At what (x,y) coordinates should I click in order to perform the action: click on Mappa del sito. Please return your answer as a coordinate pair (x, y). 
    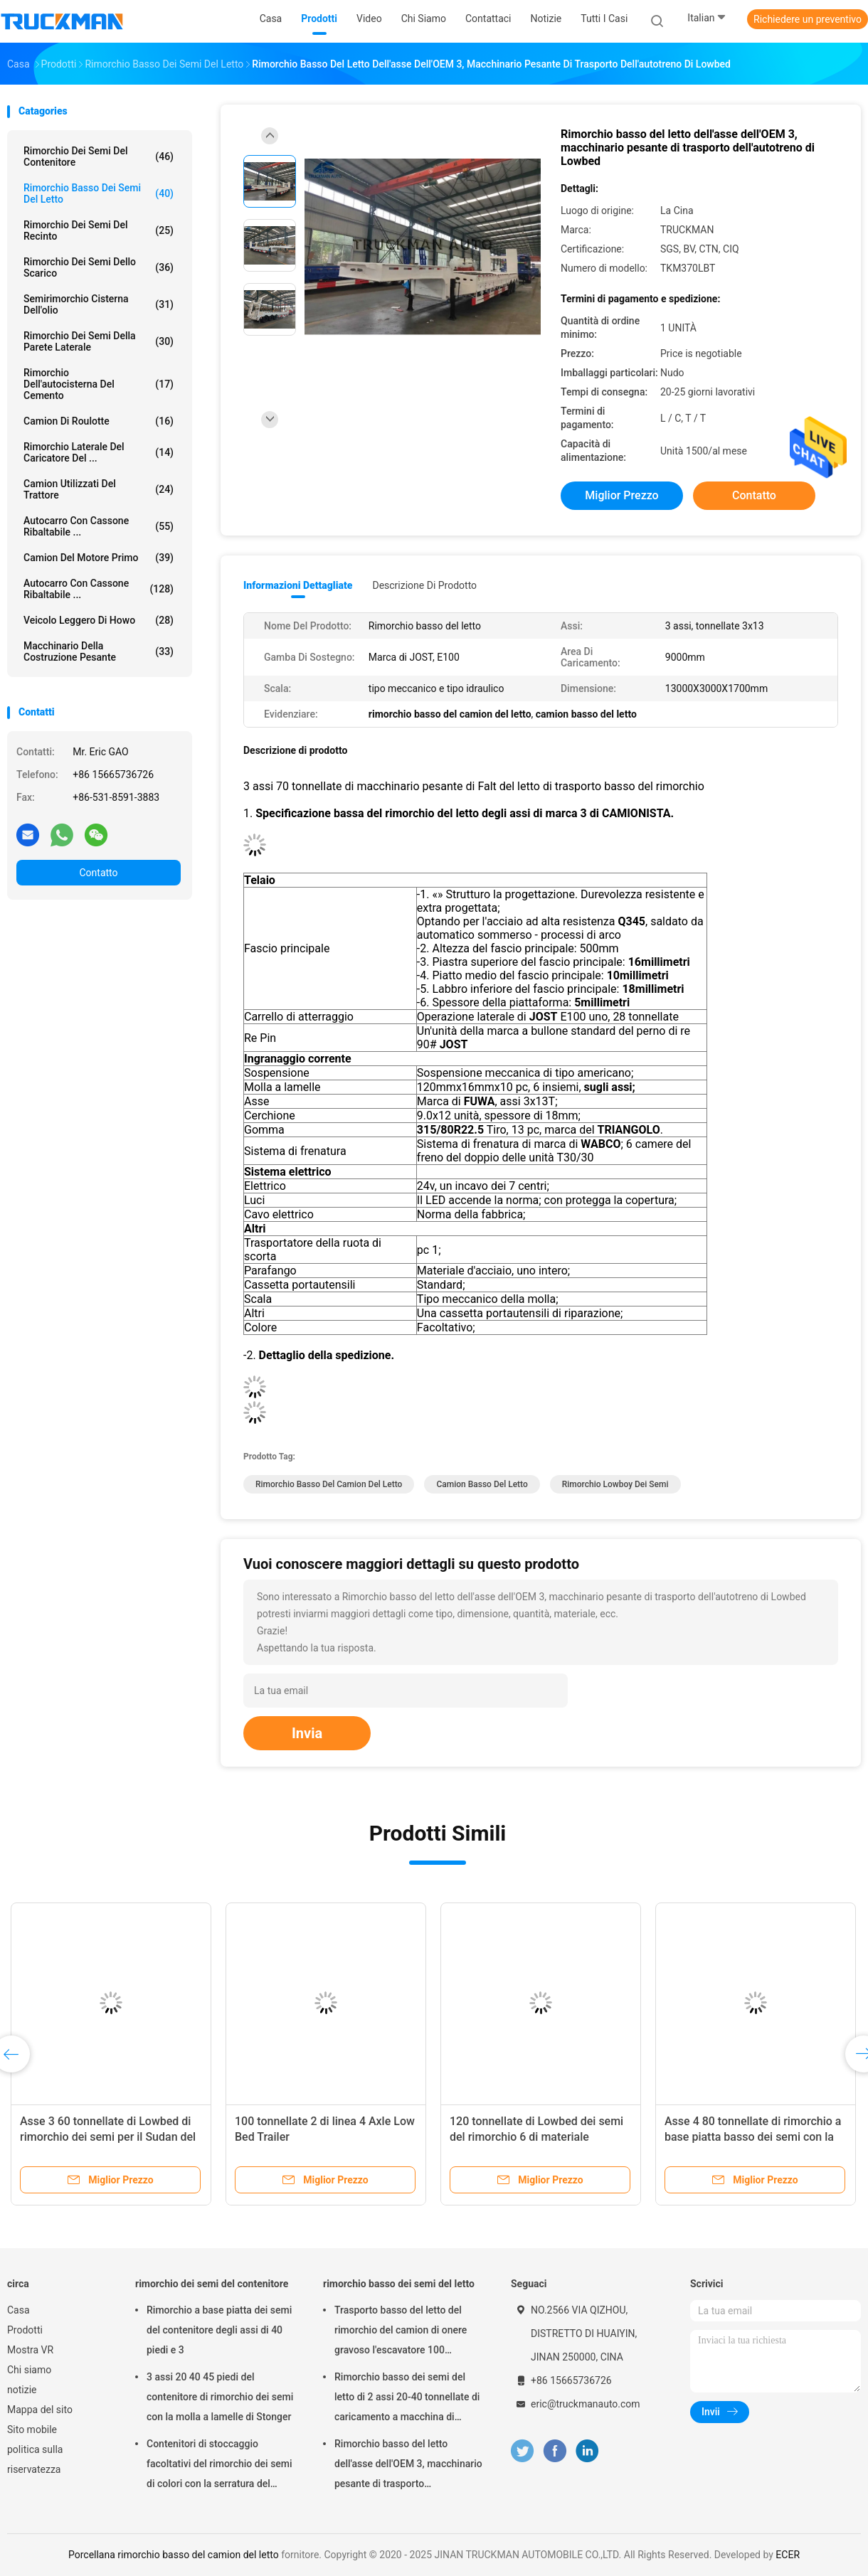
    Looking at the image, I should click on (40, 2409).